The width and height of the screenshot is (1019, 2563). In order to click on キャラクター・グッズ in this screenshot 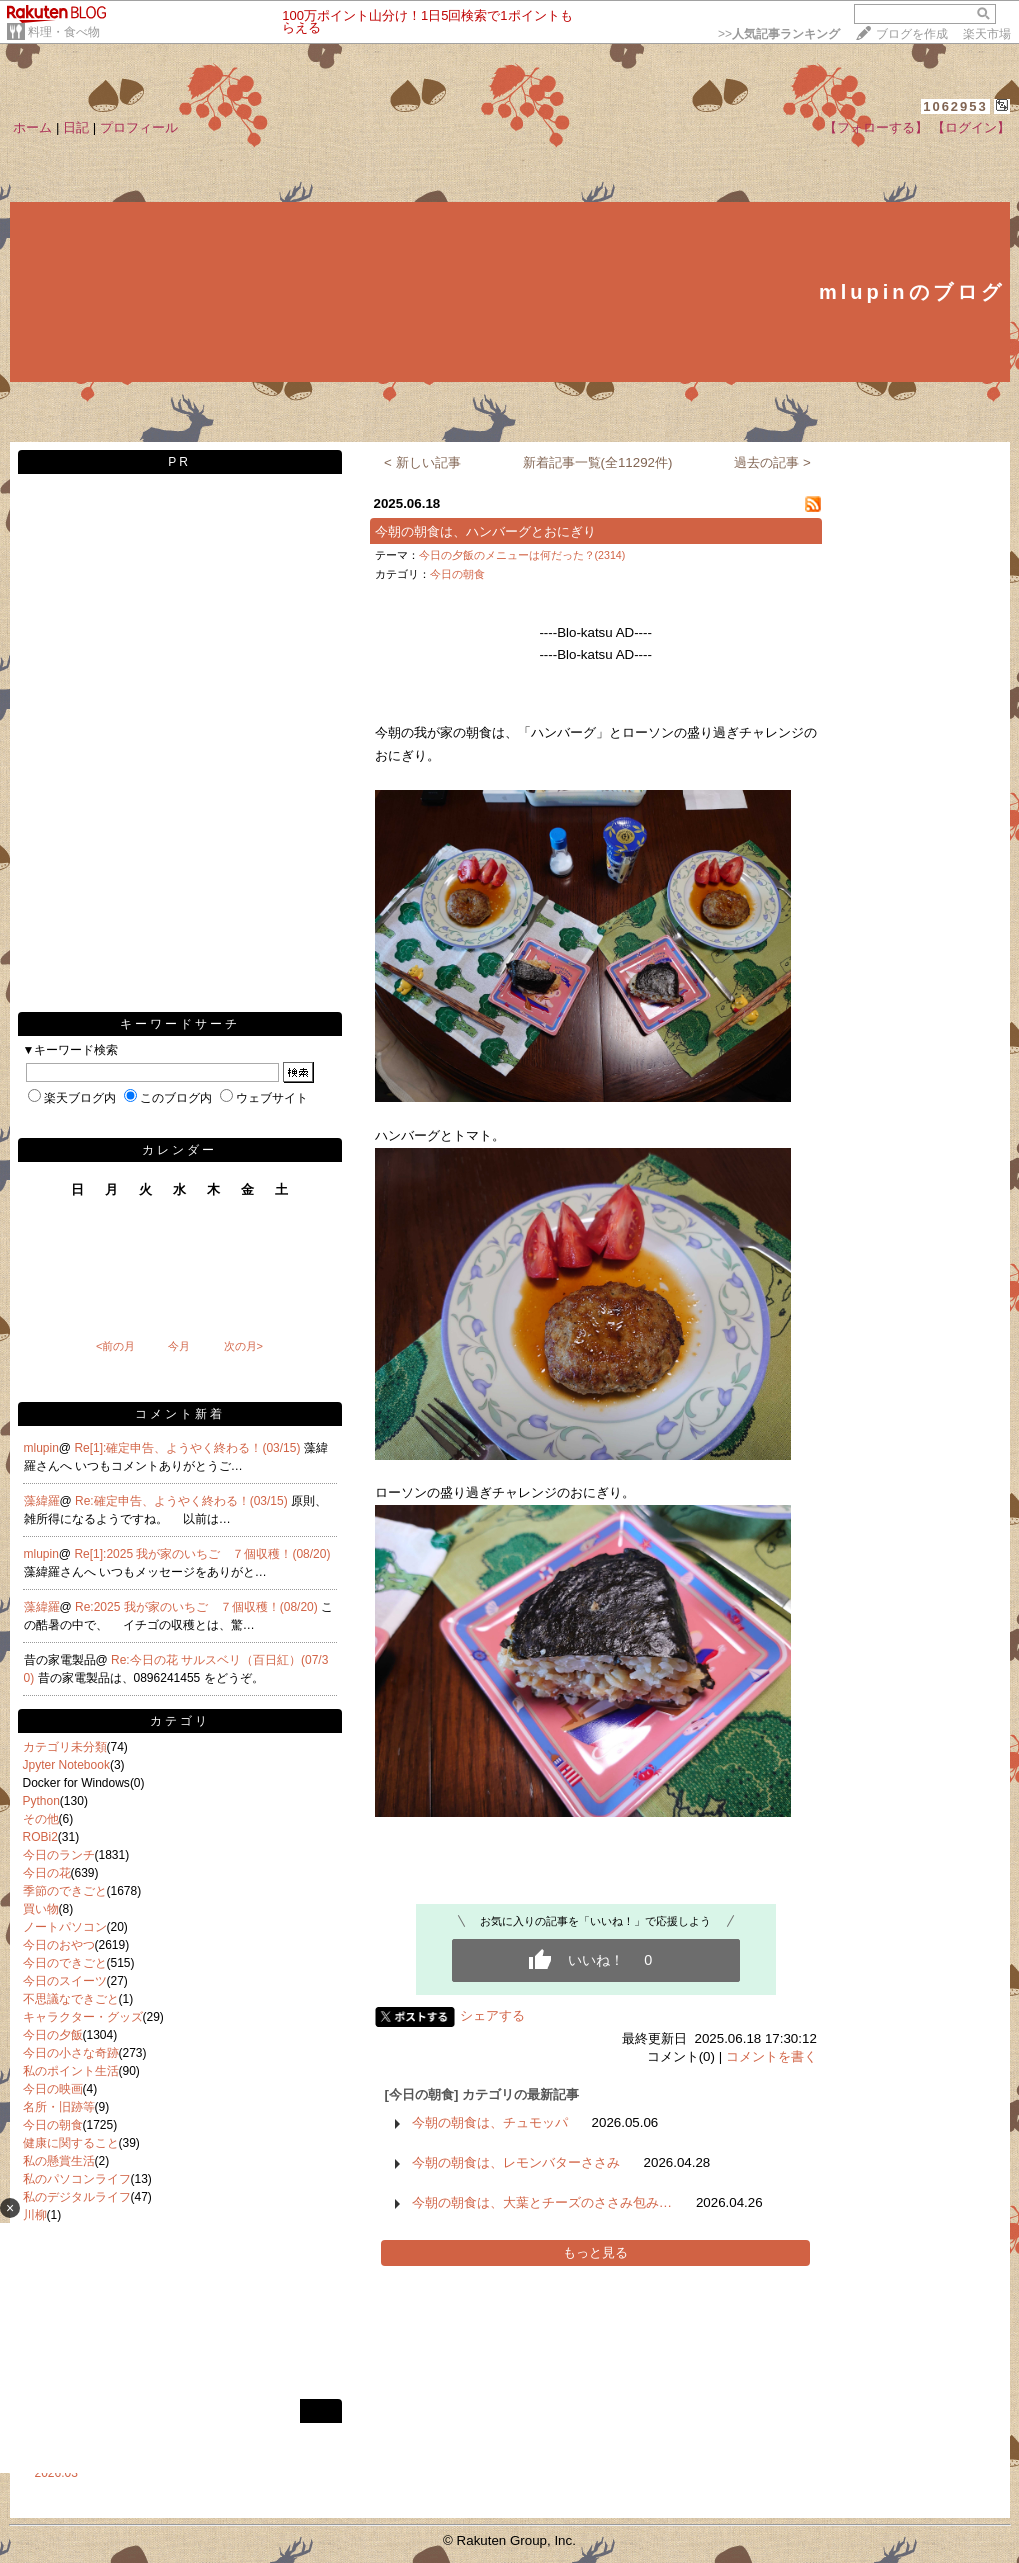, I will do `click(83, 2017)`.